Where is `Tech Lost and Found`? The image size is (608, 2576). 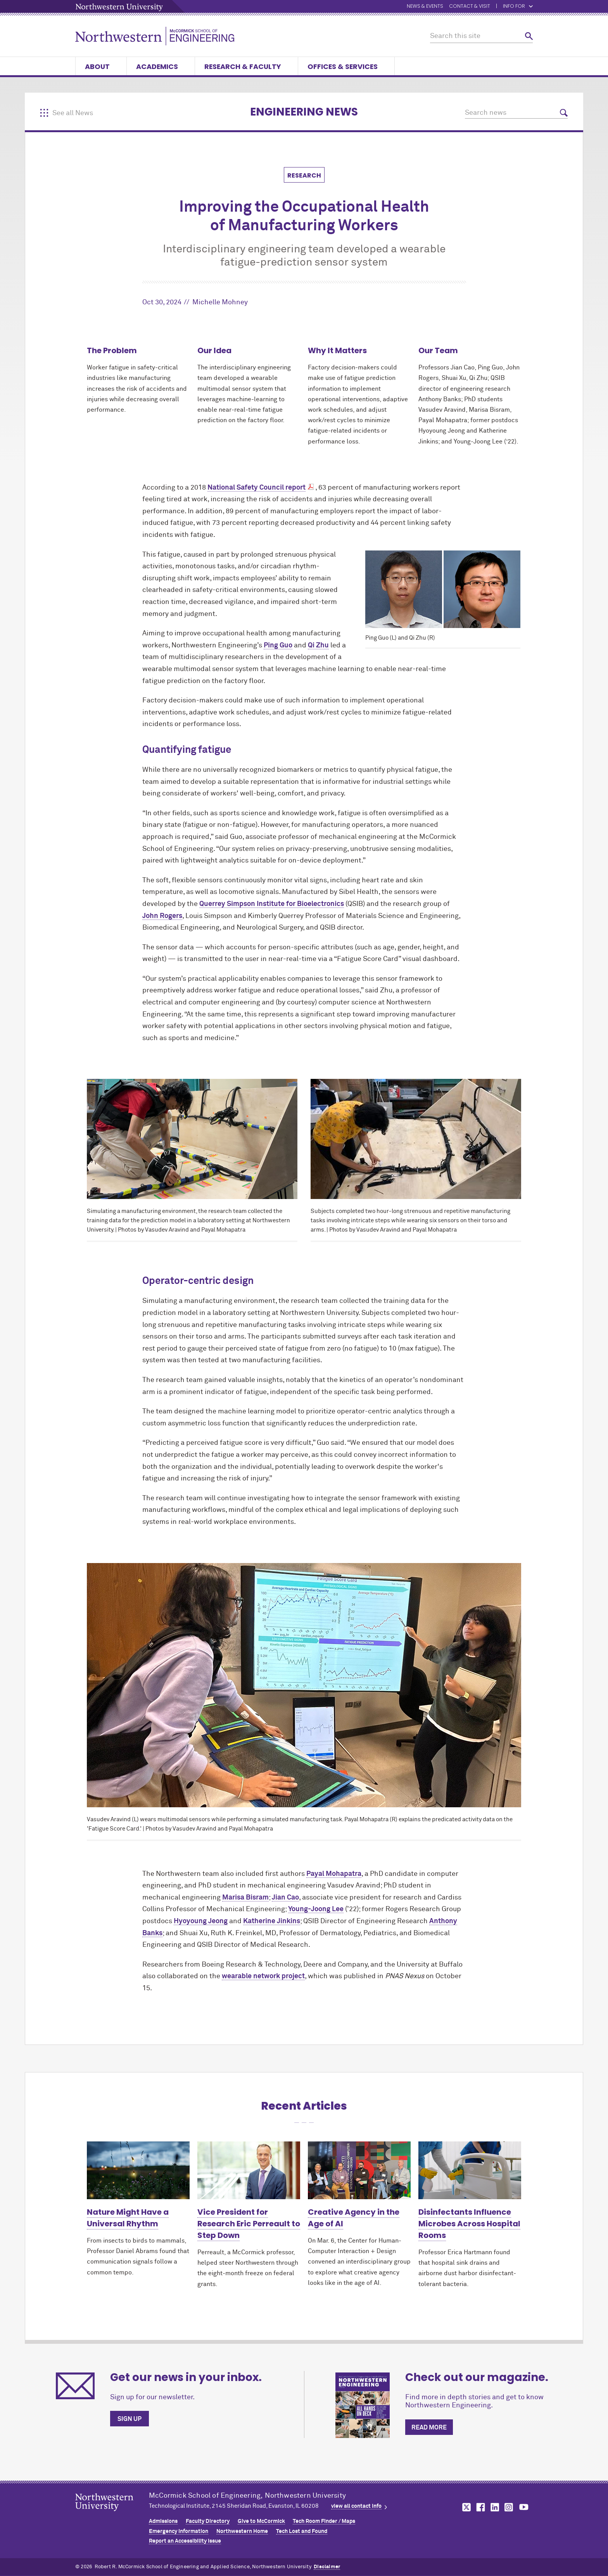
Tech Lost and Found is located at coordinates (301, 2531).